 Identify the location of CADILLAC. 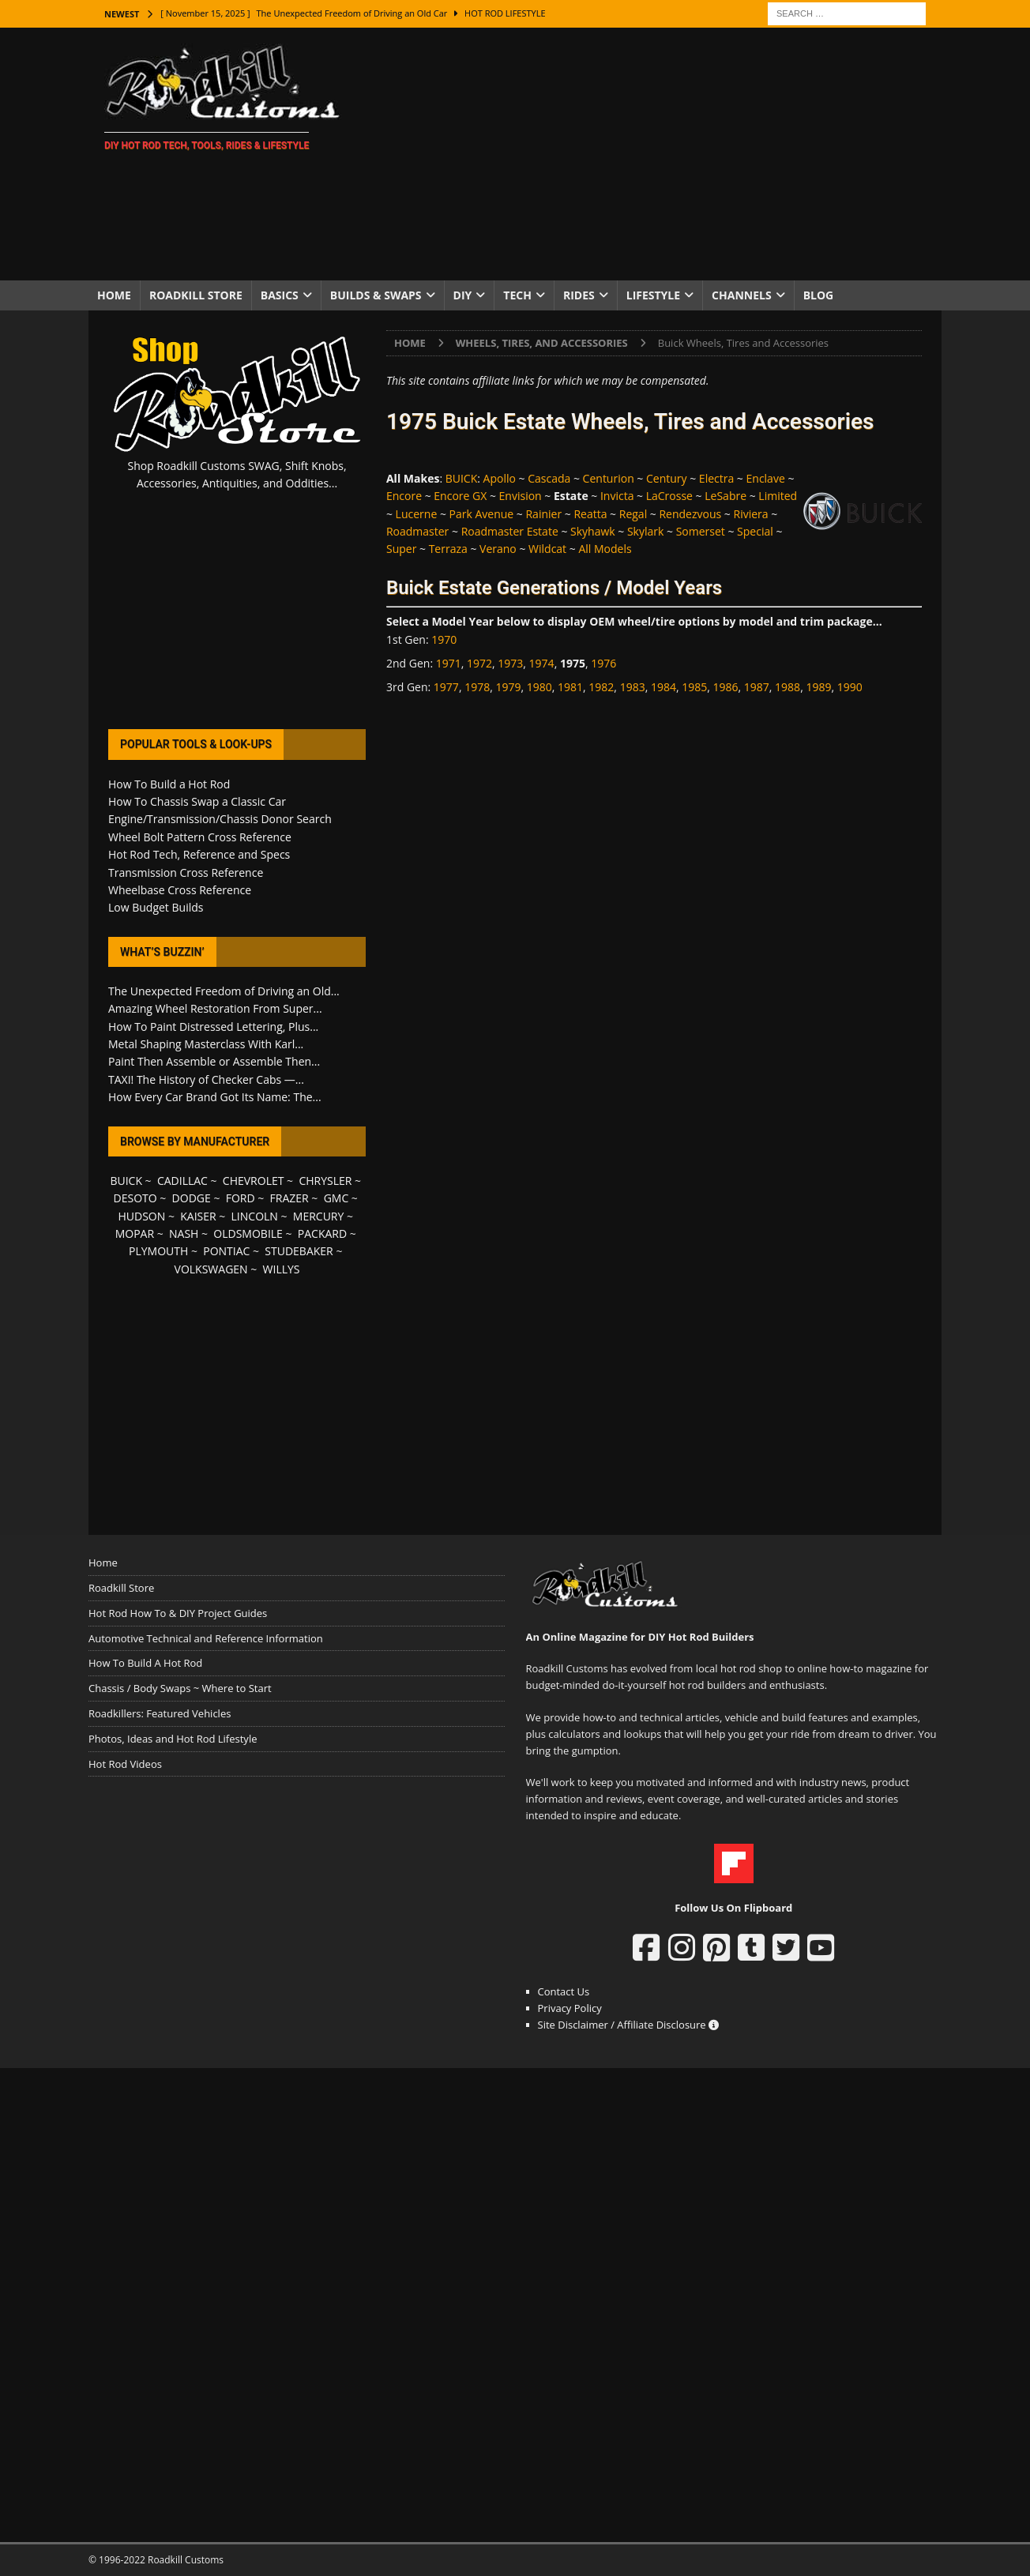
(182, 1180).